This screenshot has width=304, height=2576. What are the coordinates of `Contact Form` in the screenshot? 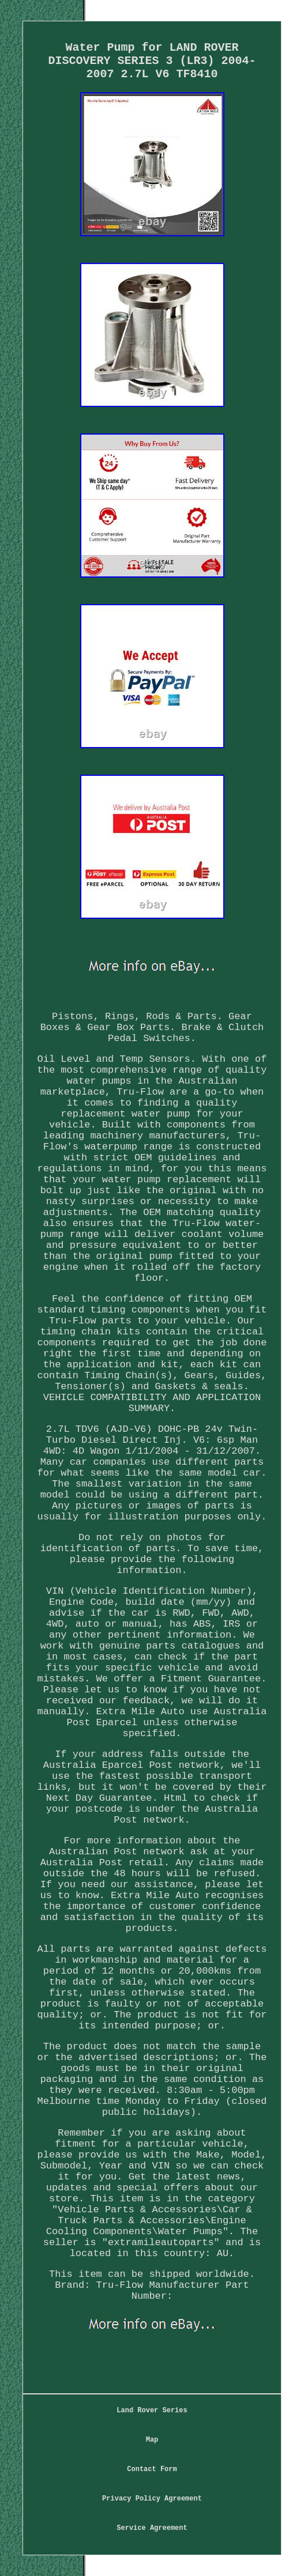 It's located at (152, 2469).